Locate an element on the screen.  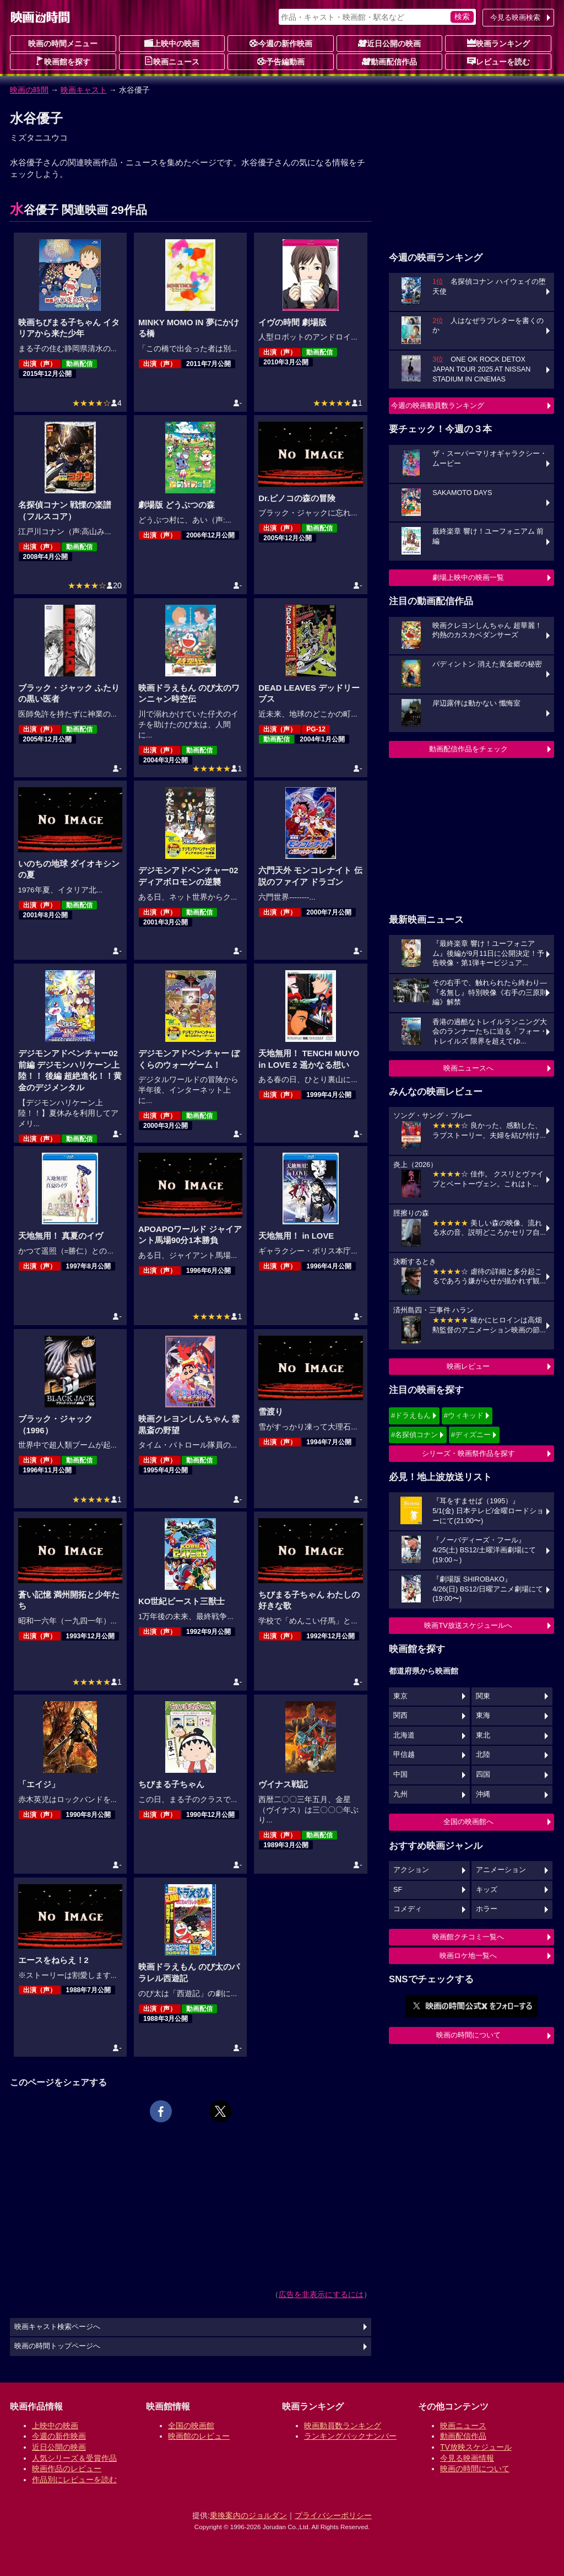
シリーズ・映画祭作品を探す is located at coordinates (468, 1453).